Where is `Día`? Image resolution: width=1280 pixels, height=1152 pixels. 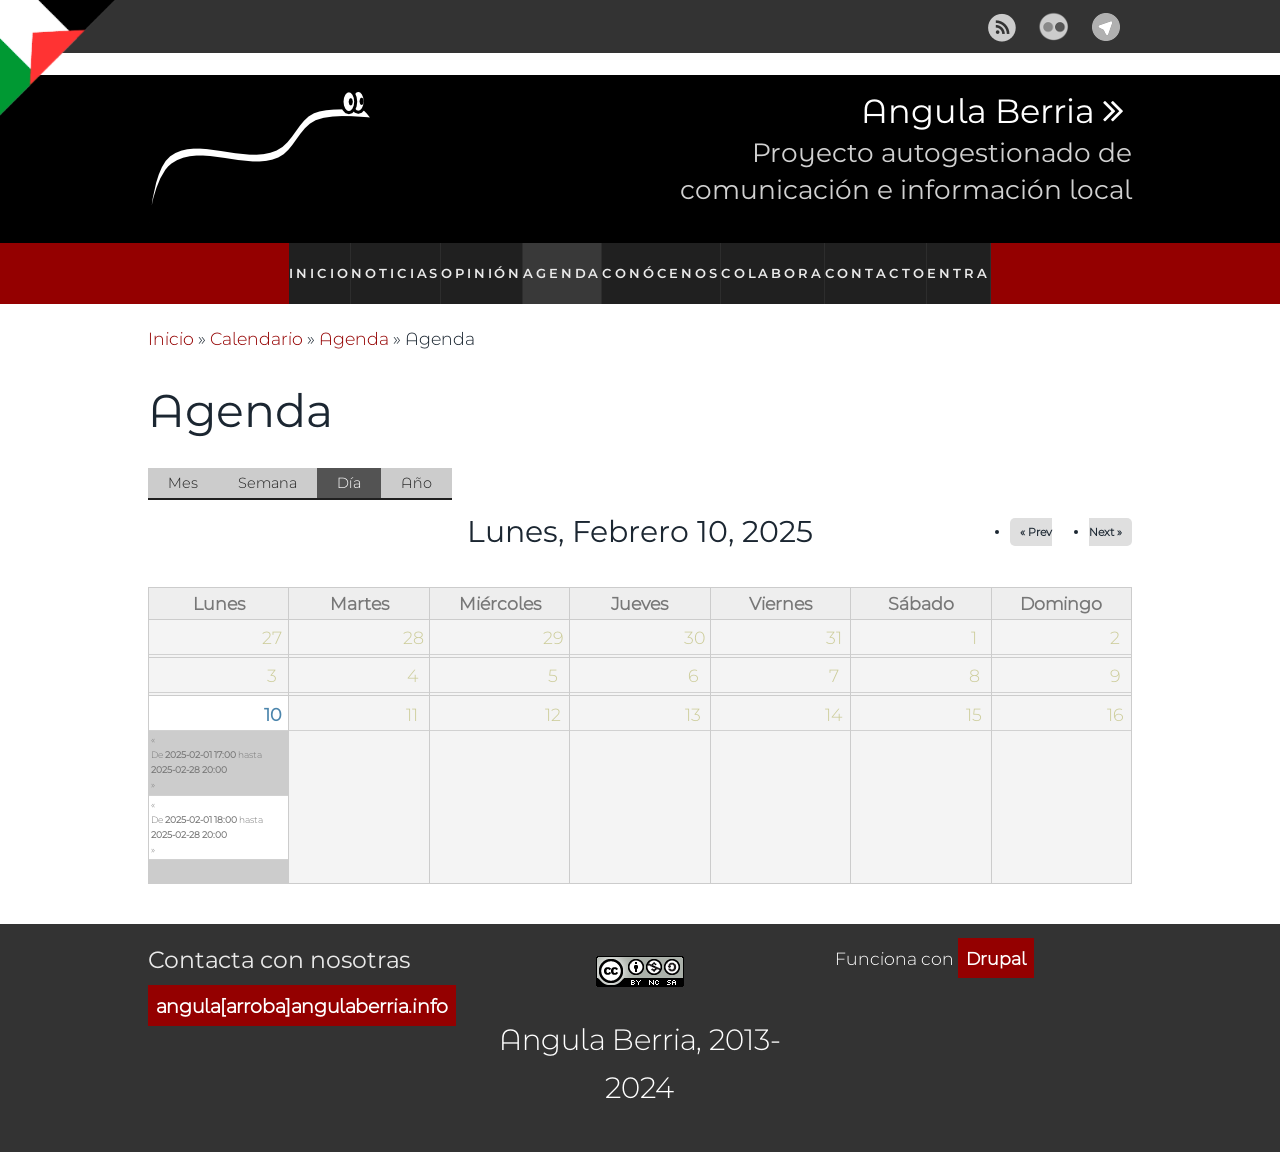 Día is located at coordinates (359, 462).